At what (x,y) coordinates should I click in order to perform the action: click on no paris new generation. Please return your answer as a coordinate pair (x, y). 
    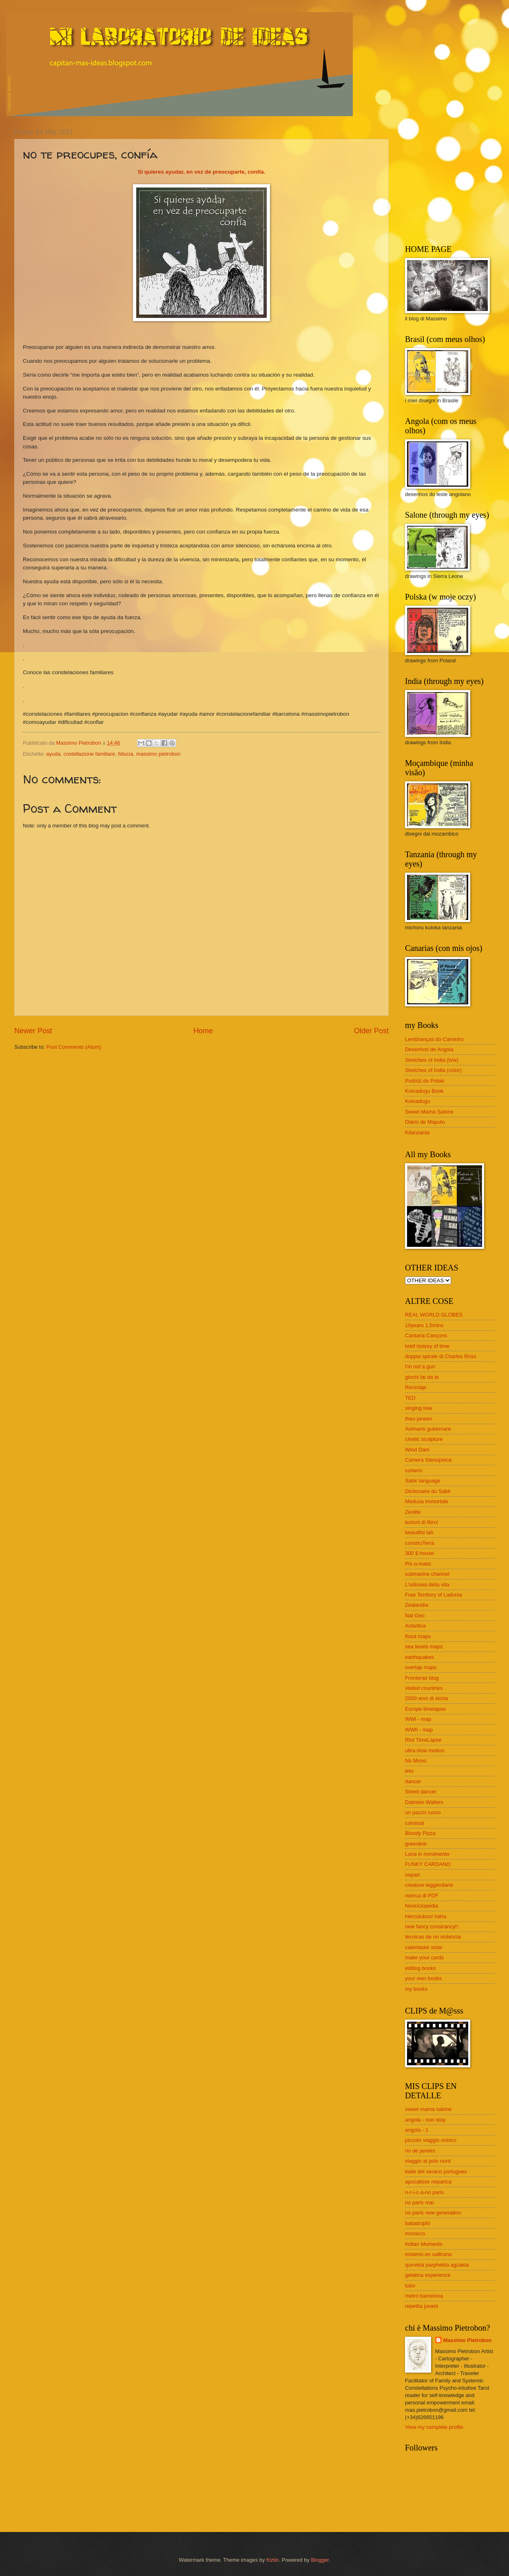
    Looking at the image, I should click on (433, 2213).